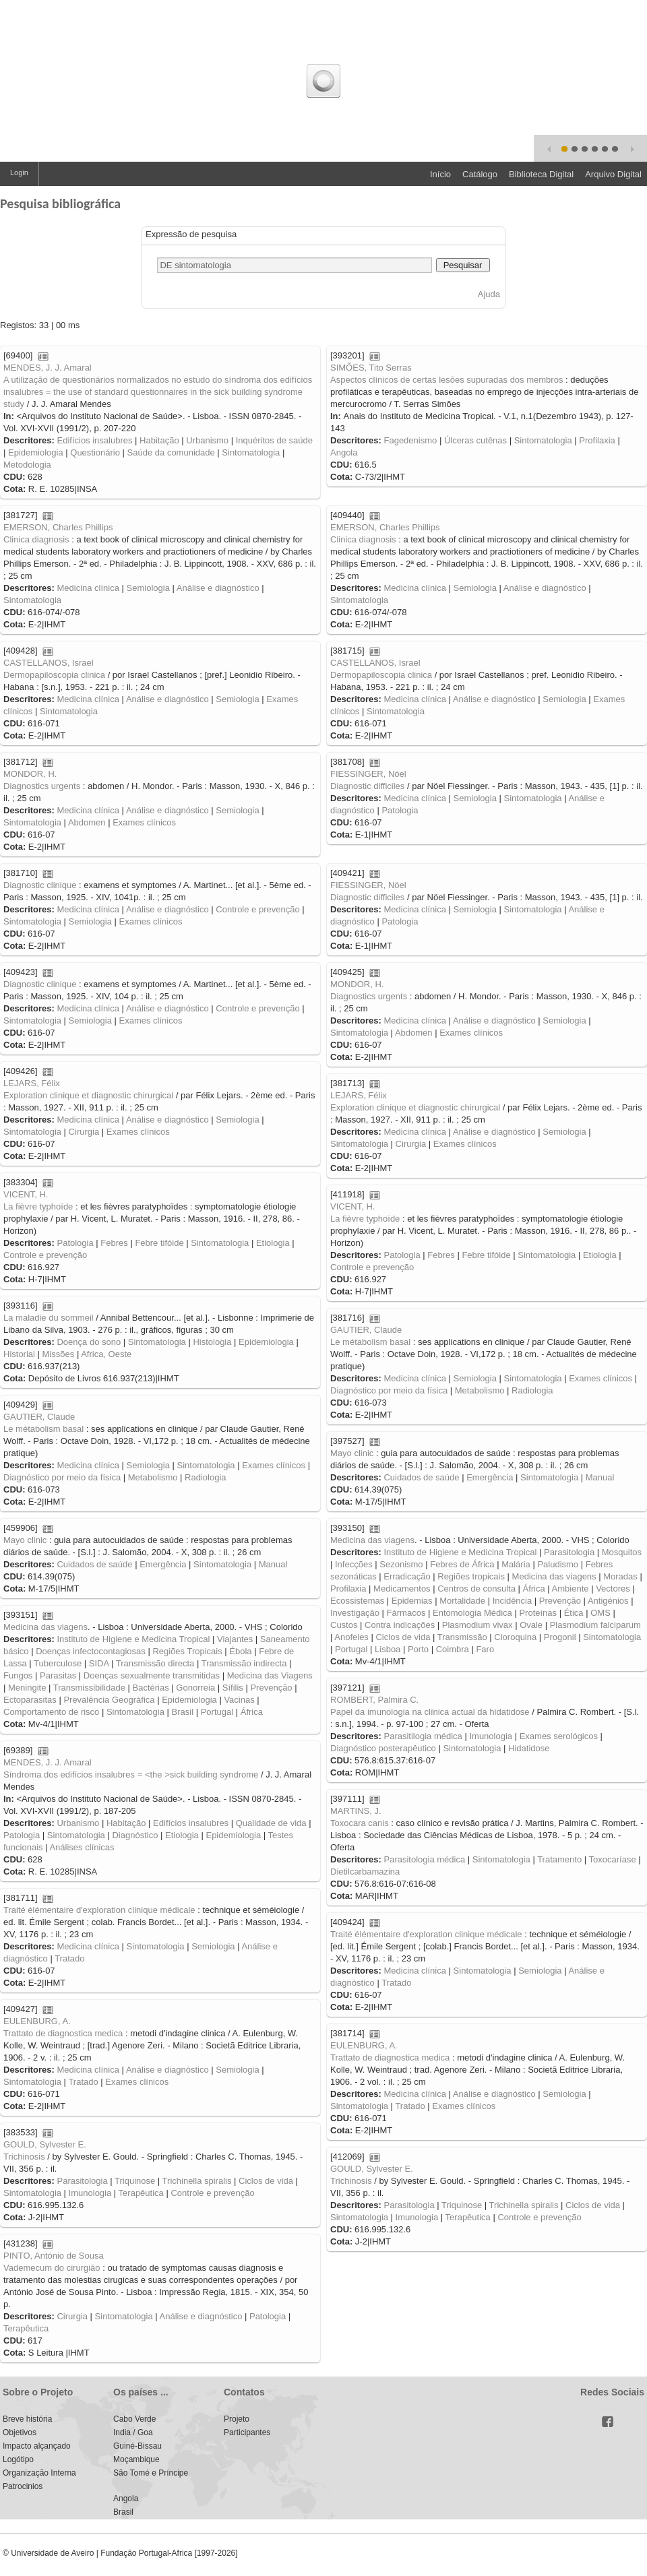  I want to click on MARTINS, J., so click(355, 1811).